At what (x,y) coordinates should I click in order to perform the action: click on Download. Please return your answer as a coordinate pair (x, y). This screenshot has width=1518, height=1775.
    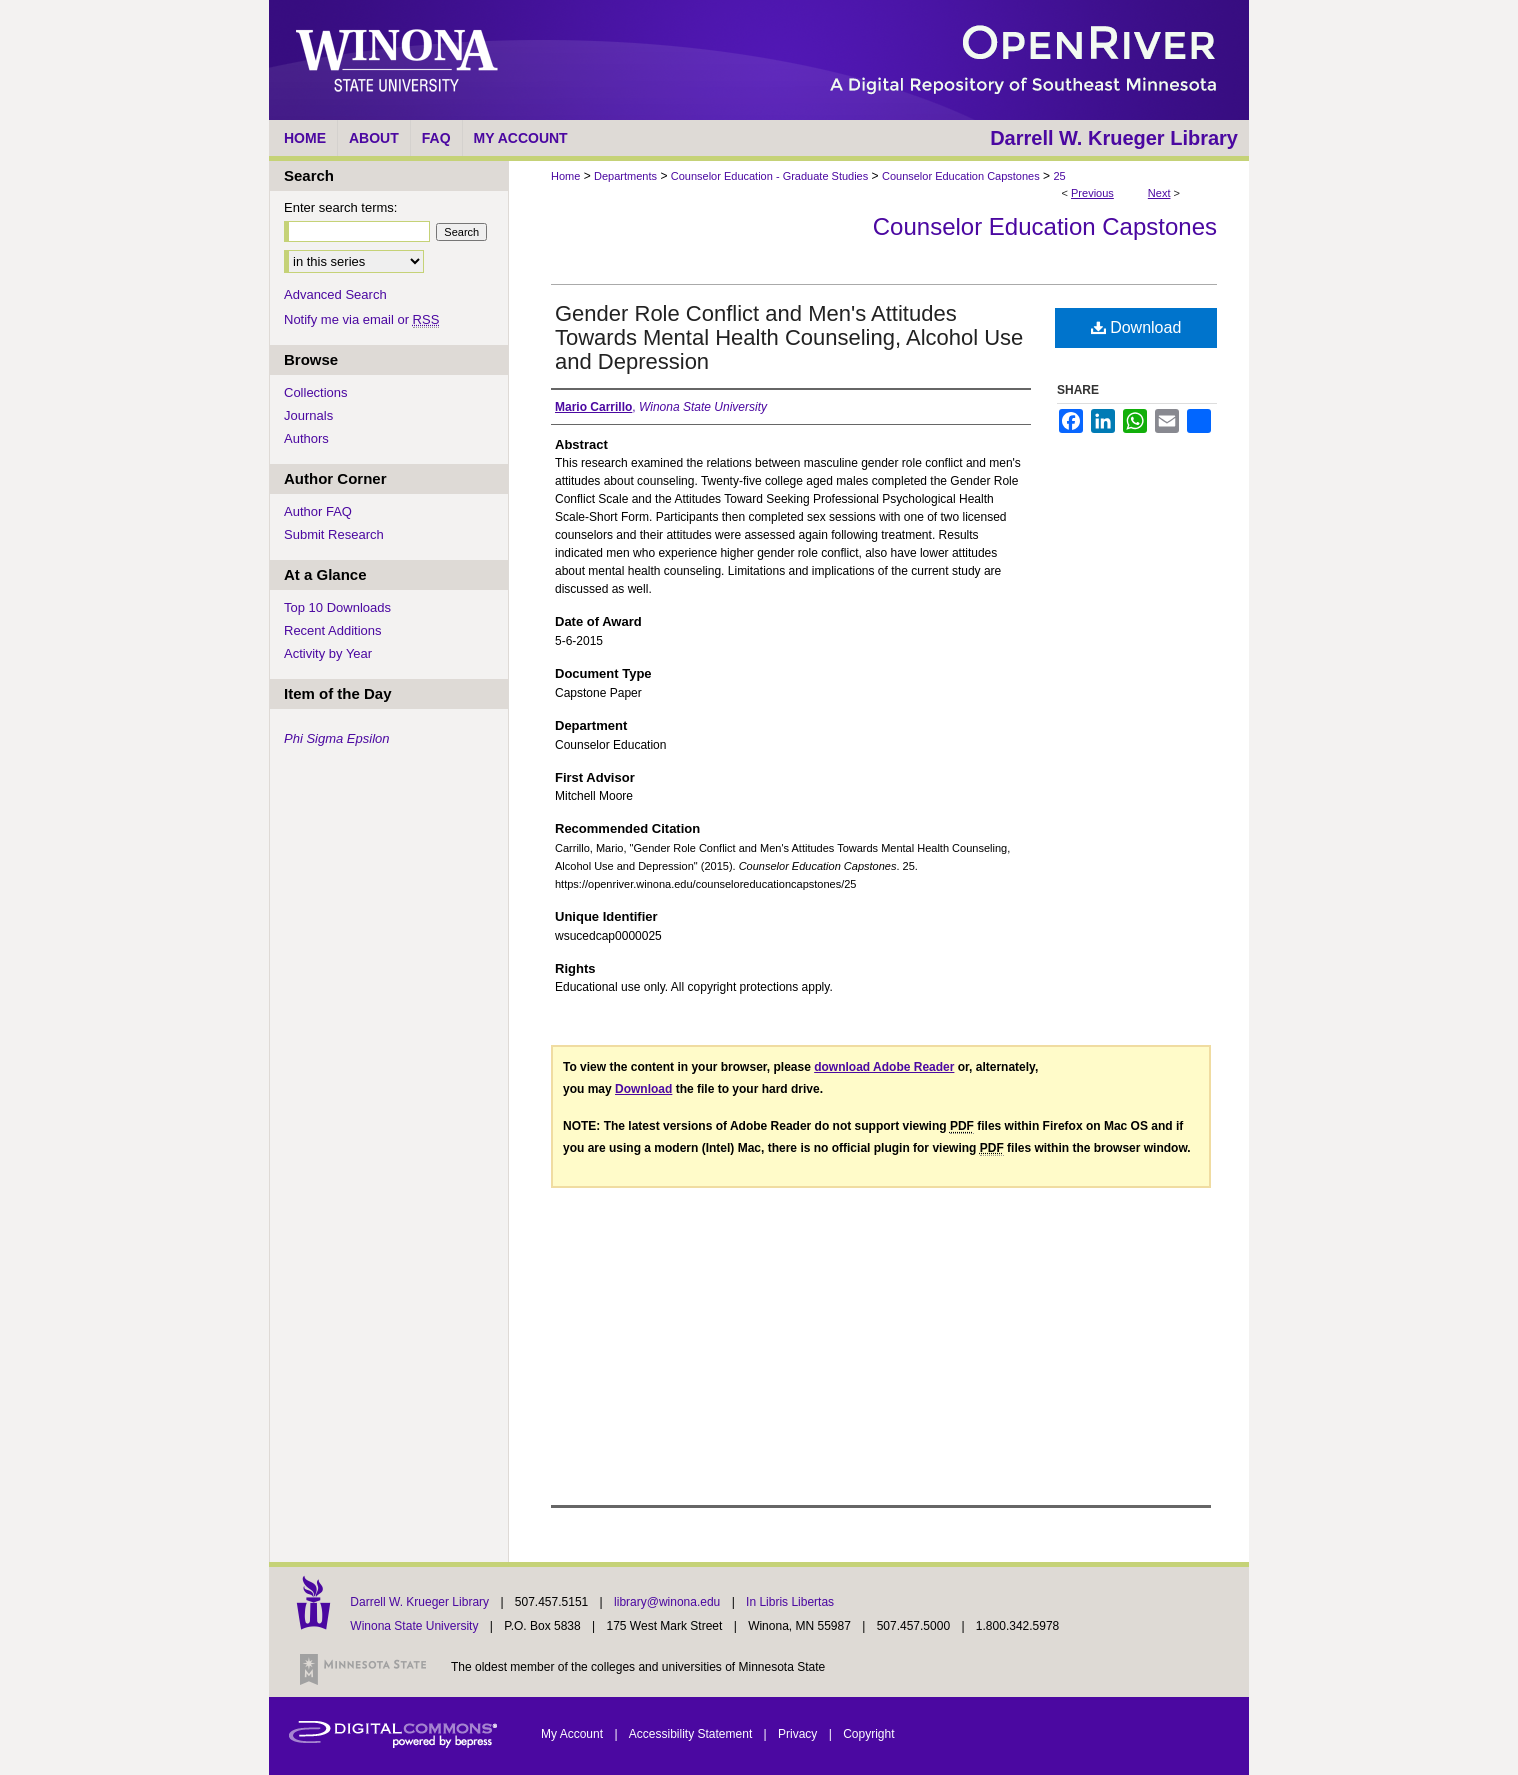
    Looking at the image, I should click on (1136, 327).